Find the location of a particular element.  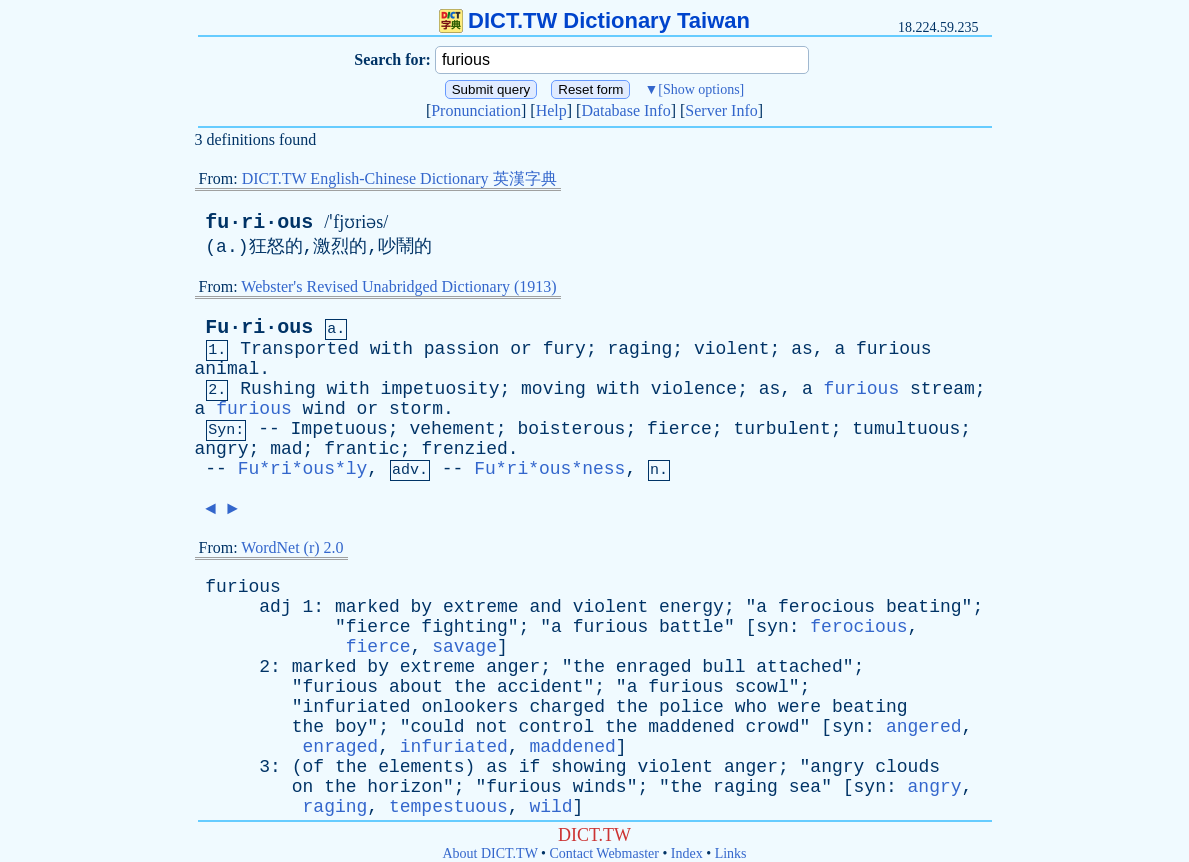

anger is located at coordinates (513, 667).